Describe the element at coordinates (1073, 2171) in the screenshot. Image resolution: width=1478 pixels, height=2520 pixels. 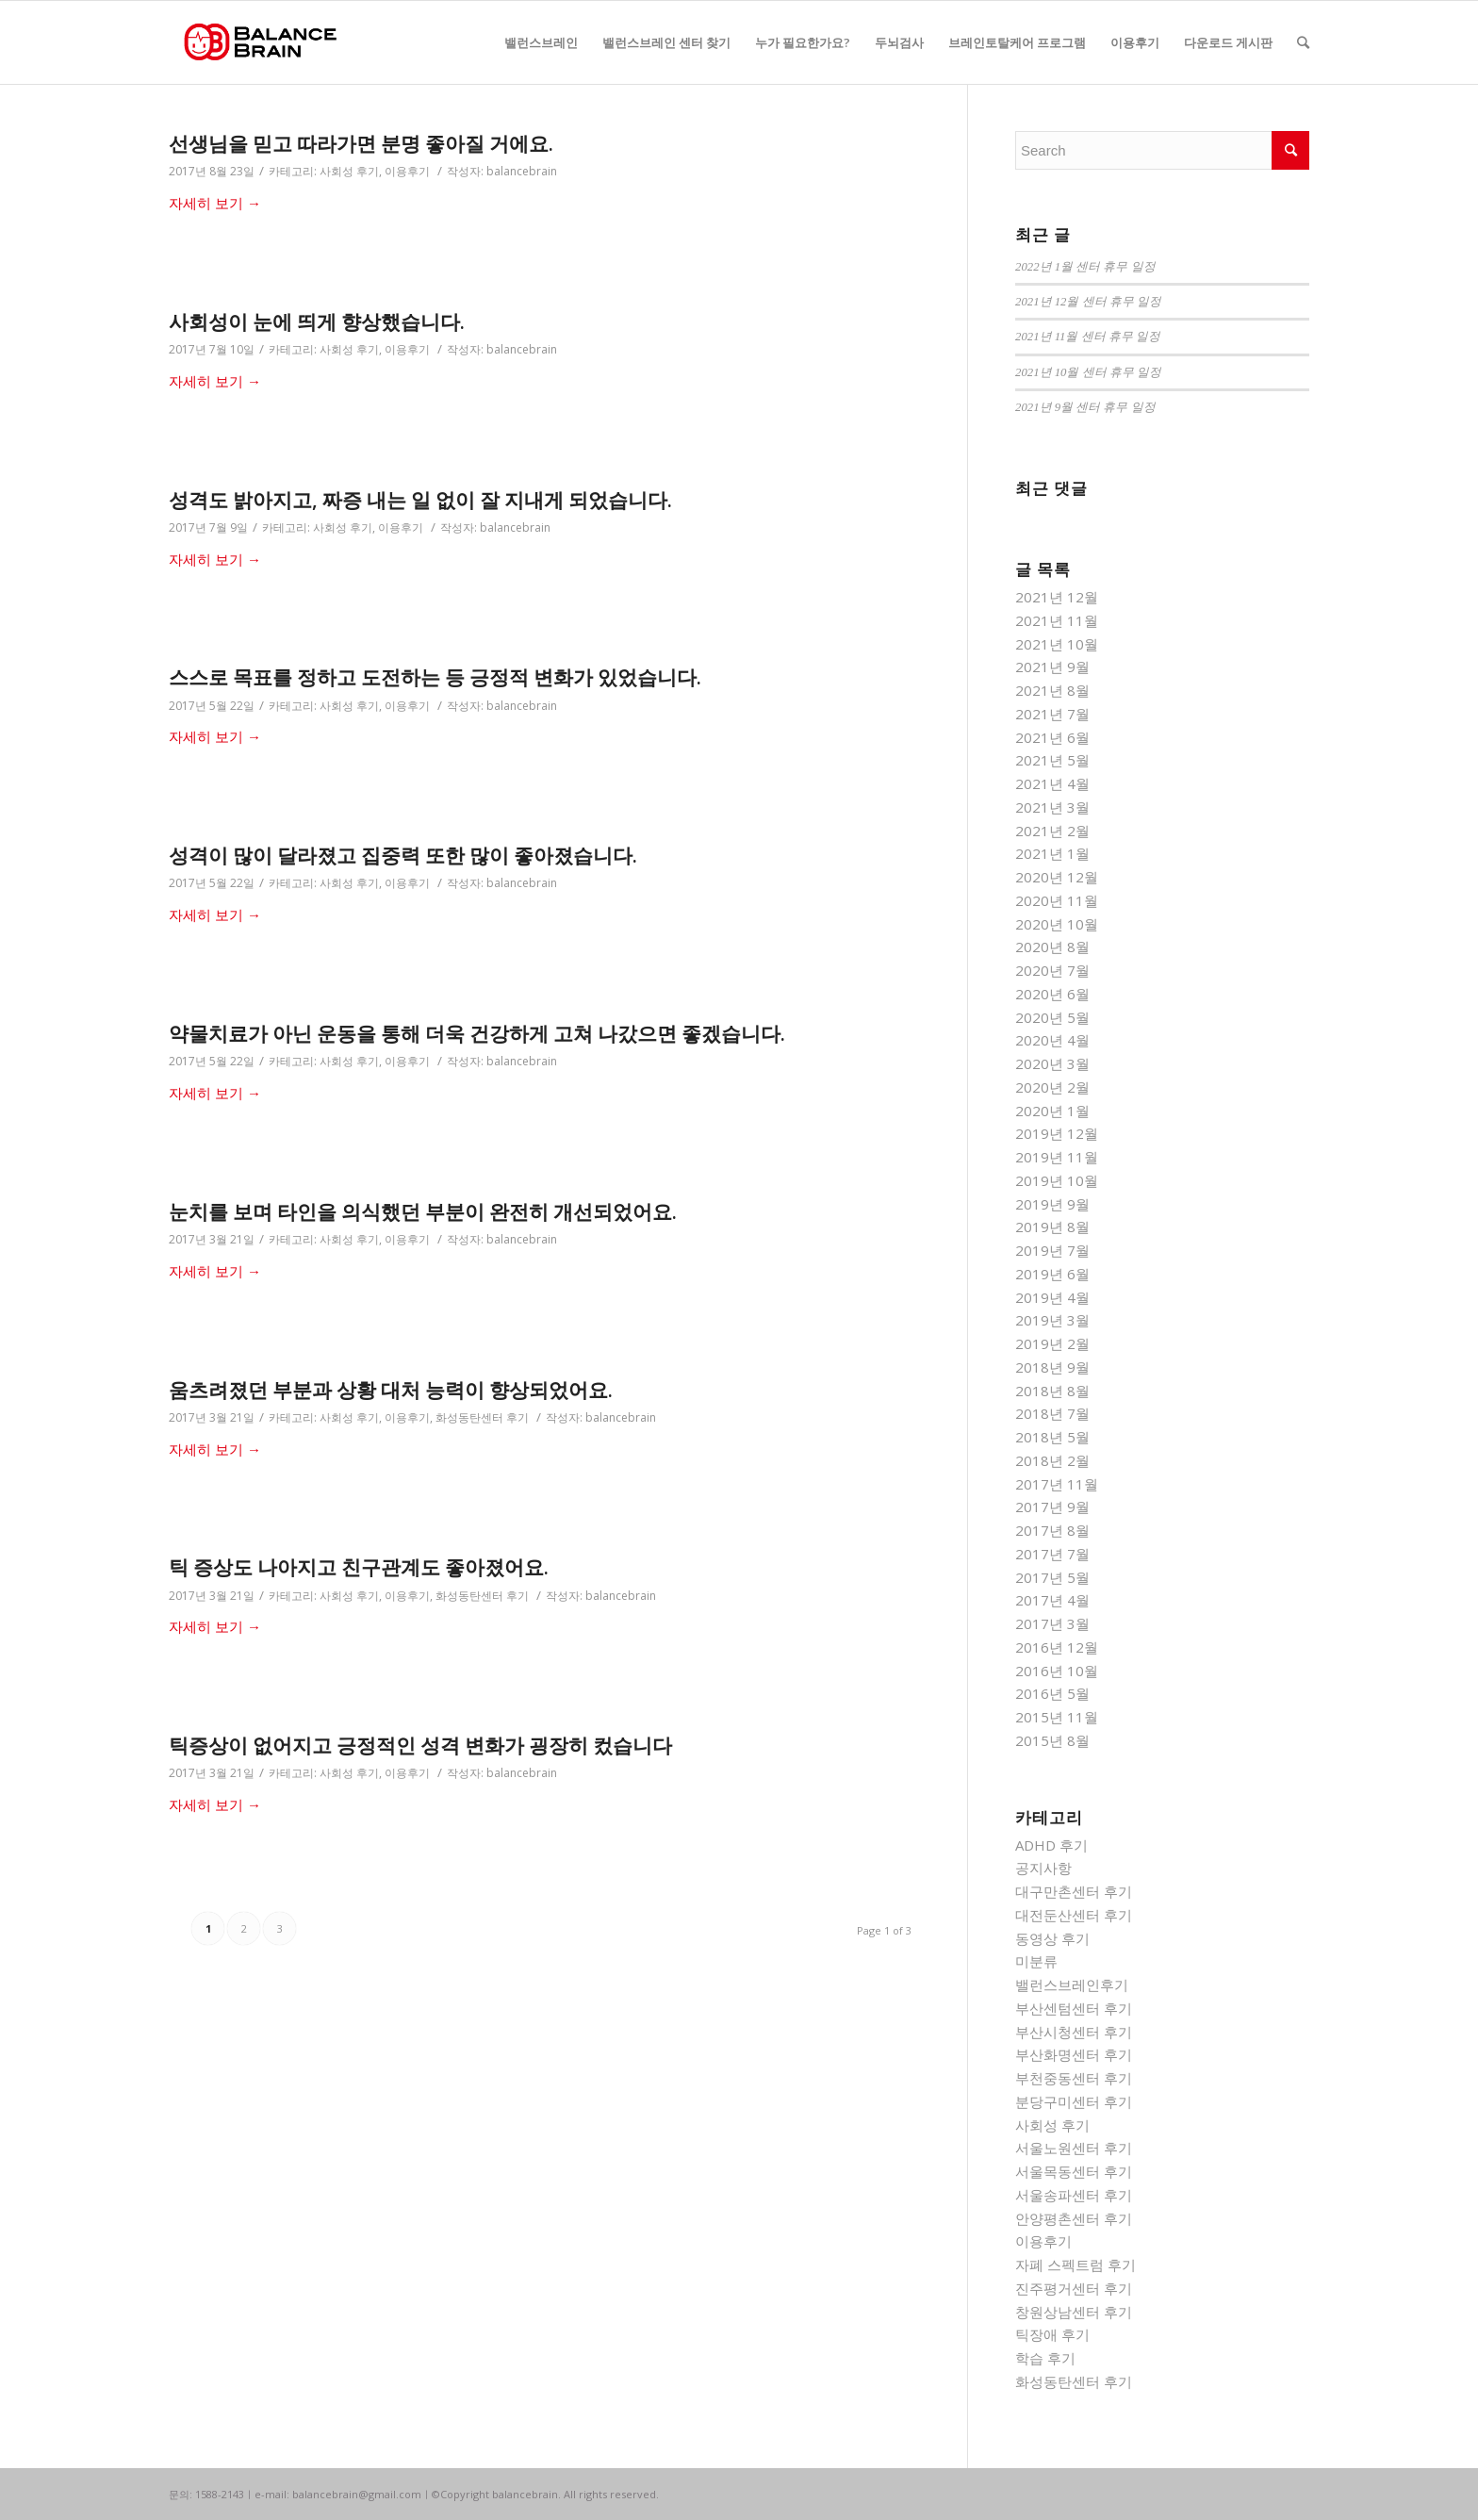
I see `서울목동센터 후기` at that location.